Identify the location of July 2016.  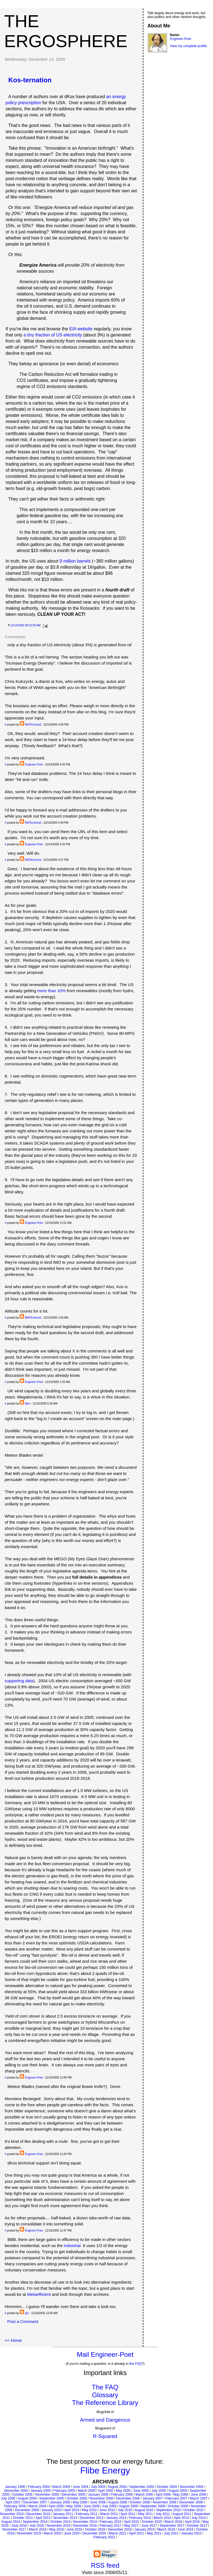
(37, 2526).